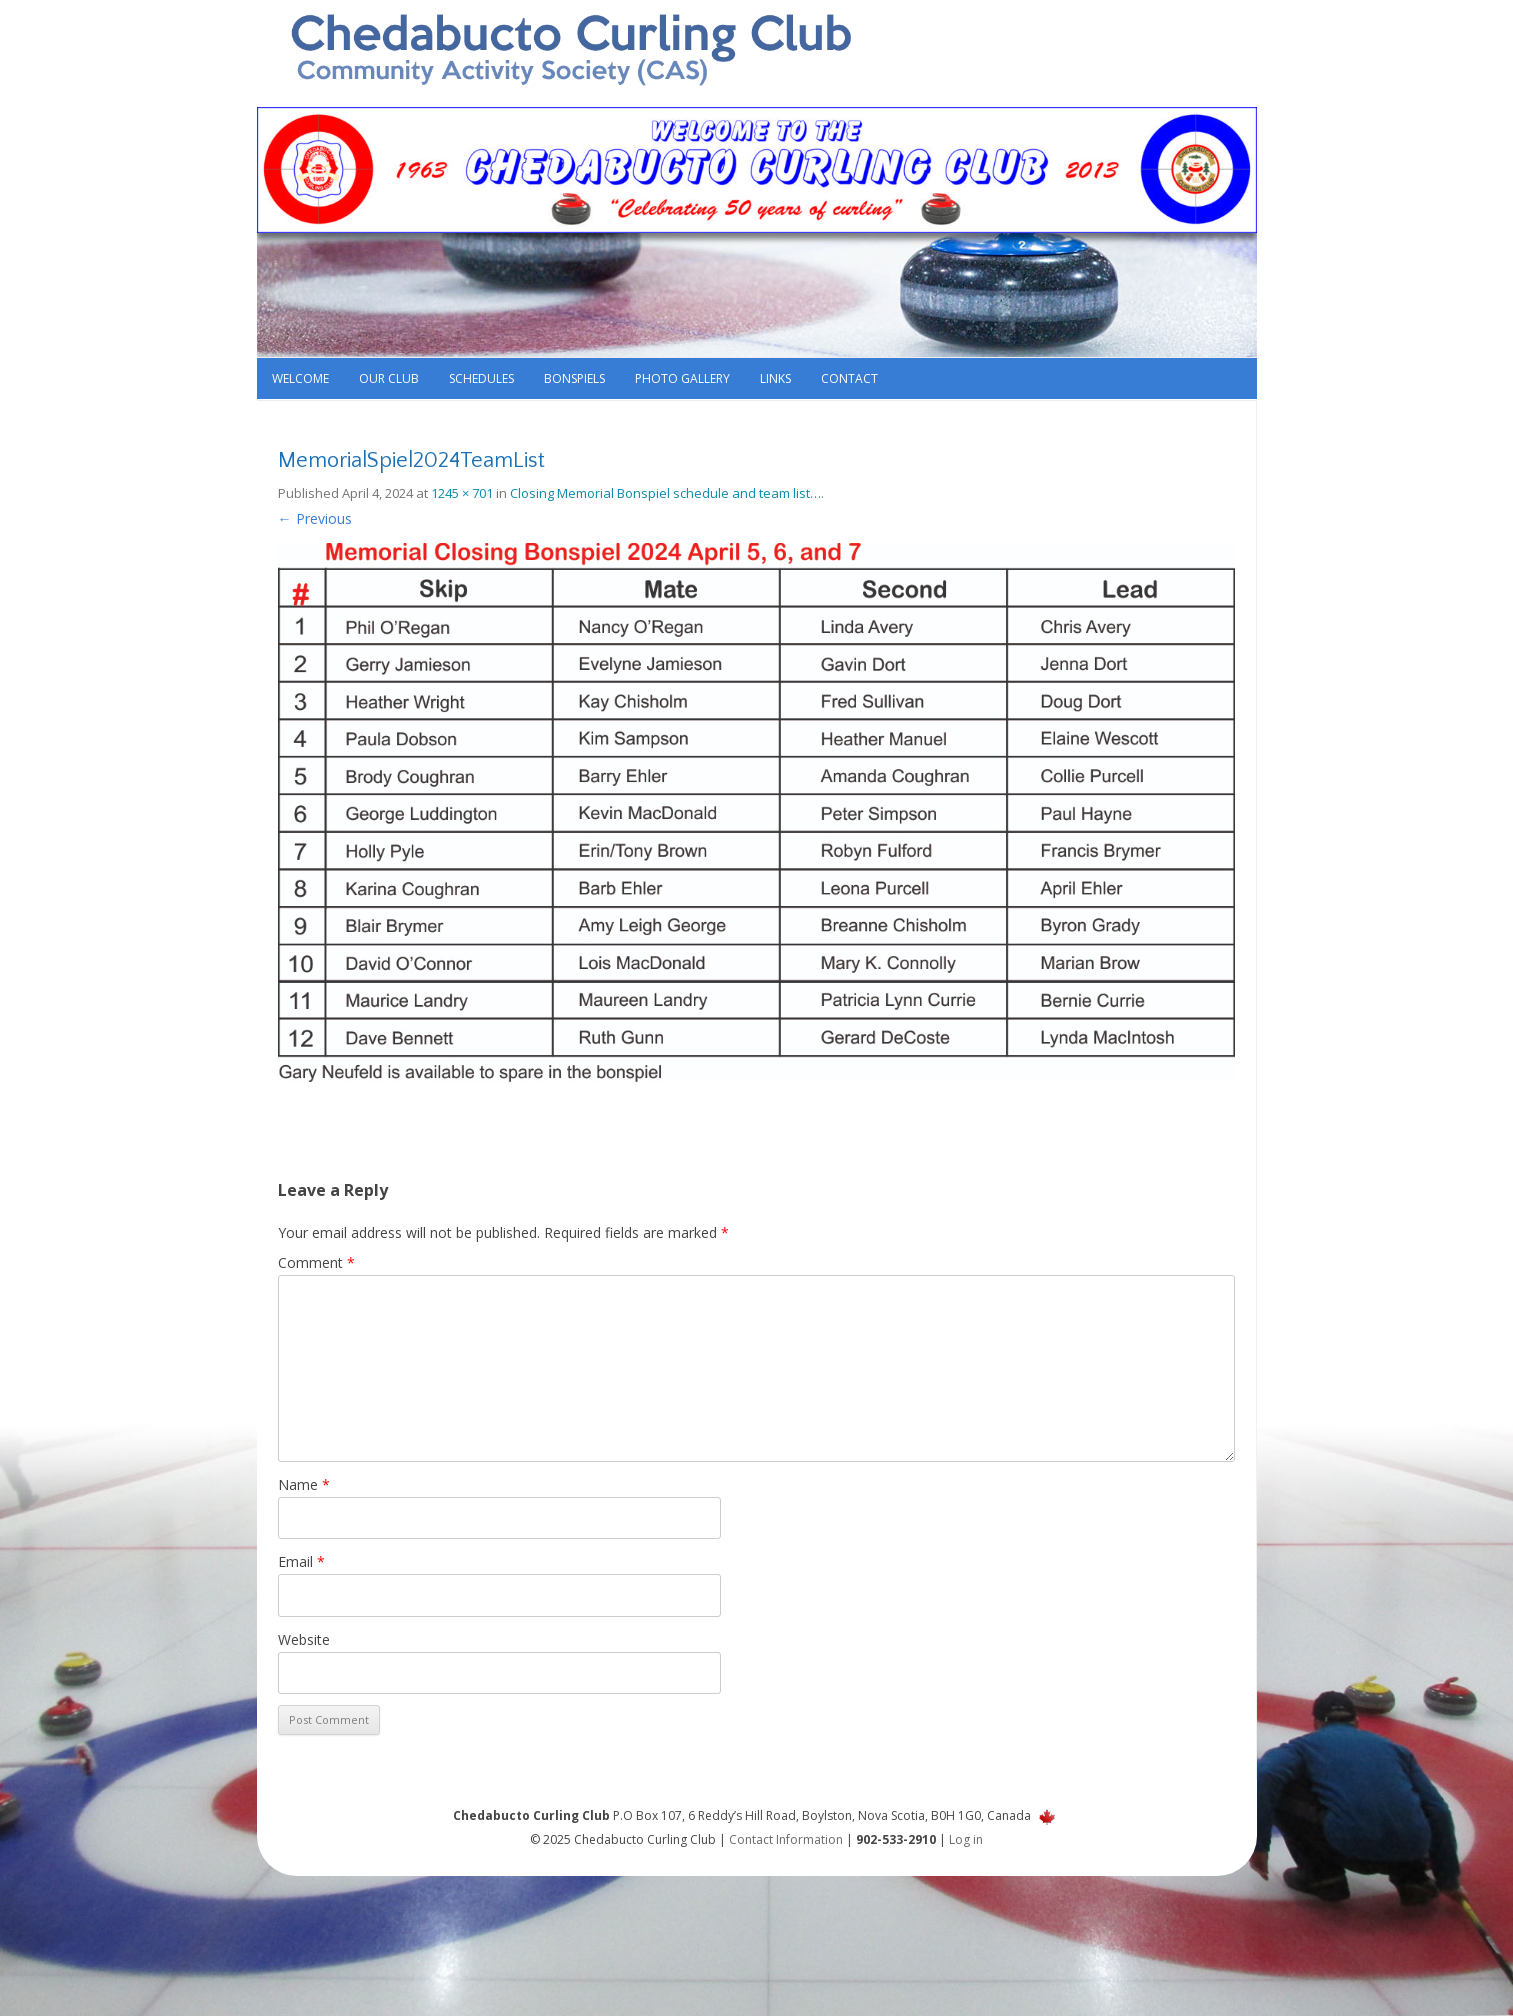  What do you see at coordinates (462, 493) in the screenshot?
I see `1245 × 701` at bounding box center [462, 493].